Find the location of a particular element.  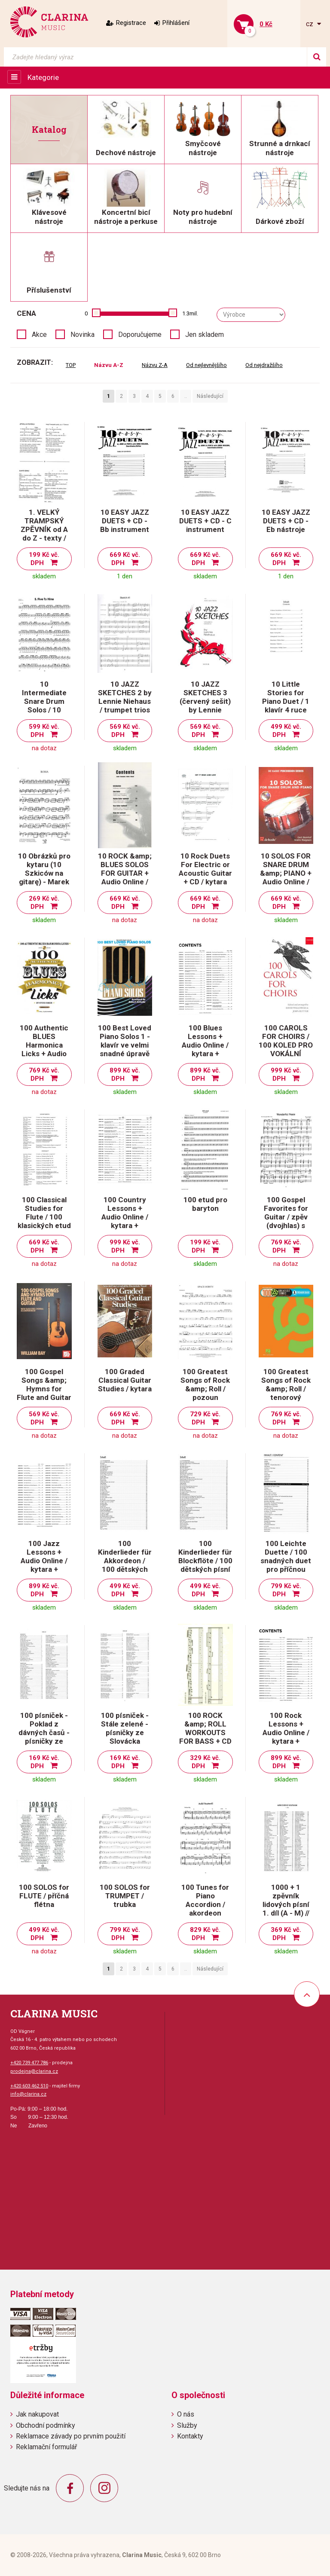

100 ROCK &amp; ROLL WORKOUTS FOR BASS + CD / basová kytara + tabulatura is located at coordinates (205, 1737).